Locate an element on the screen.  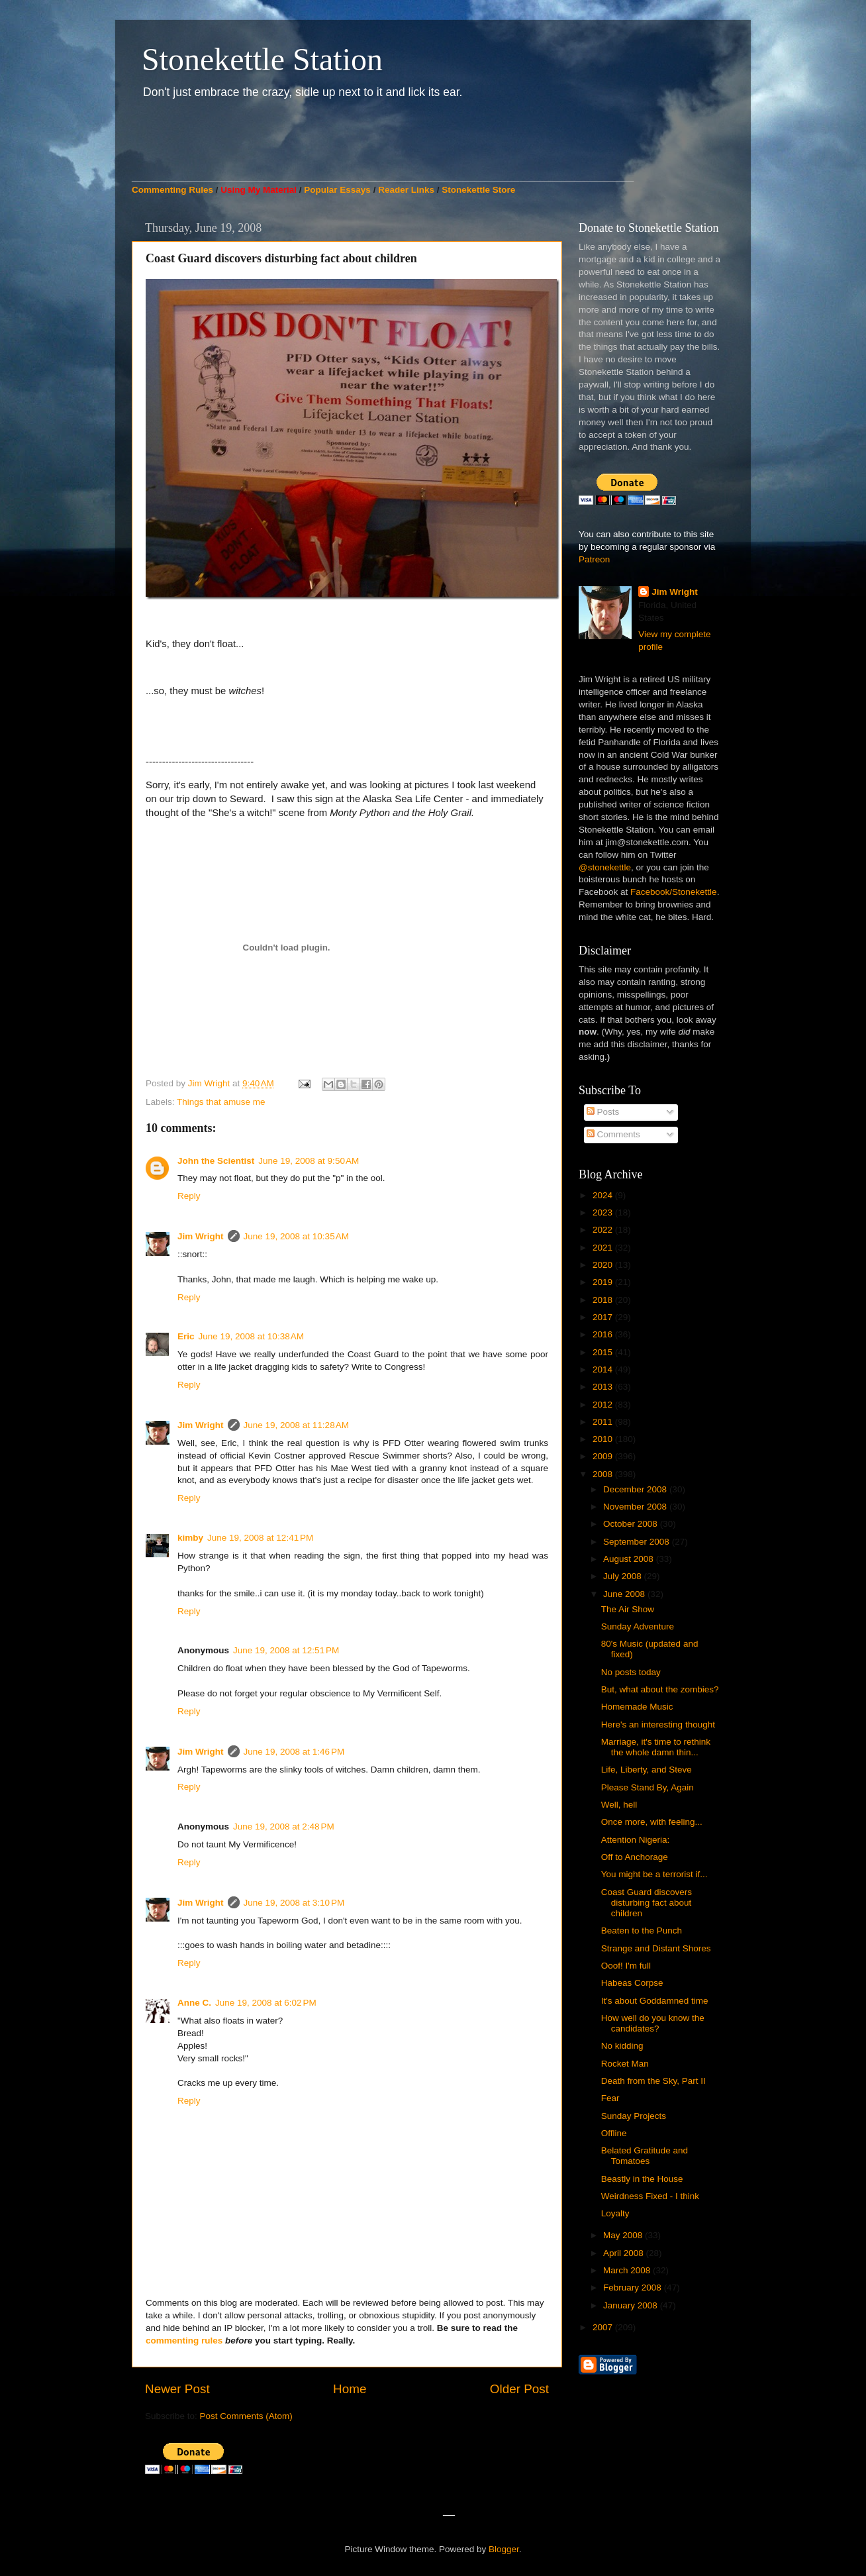
2009 is located at coordinates (604, 1456).